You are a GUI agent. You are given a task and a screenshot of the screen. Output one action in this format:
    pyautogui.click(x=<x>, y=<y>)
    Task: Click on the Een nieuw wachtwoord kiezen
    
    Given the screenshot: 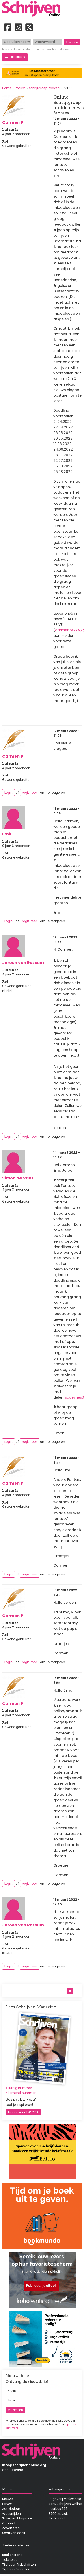 What is the action you would take?
    pyautogui.click(x=52, y=49)
    